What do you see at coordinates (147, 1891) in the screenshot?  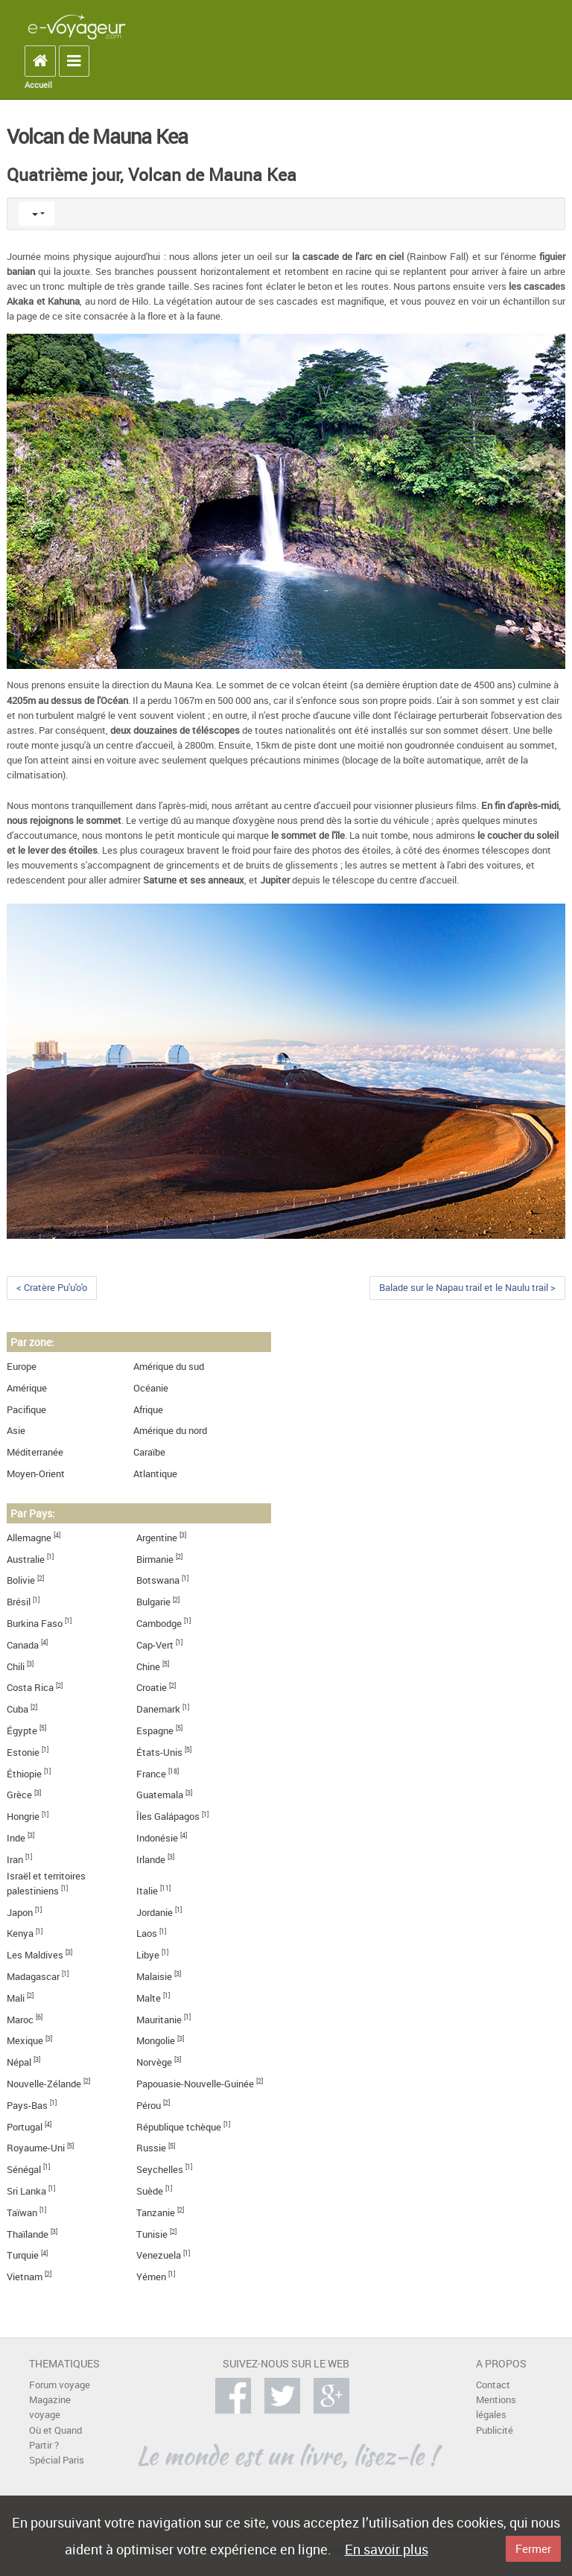 I see `Italie` at bounding box center [147, 1891].